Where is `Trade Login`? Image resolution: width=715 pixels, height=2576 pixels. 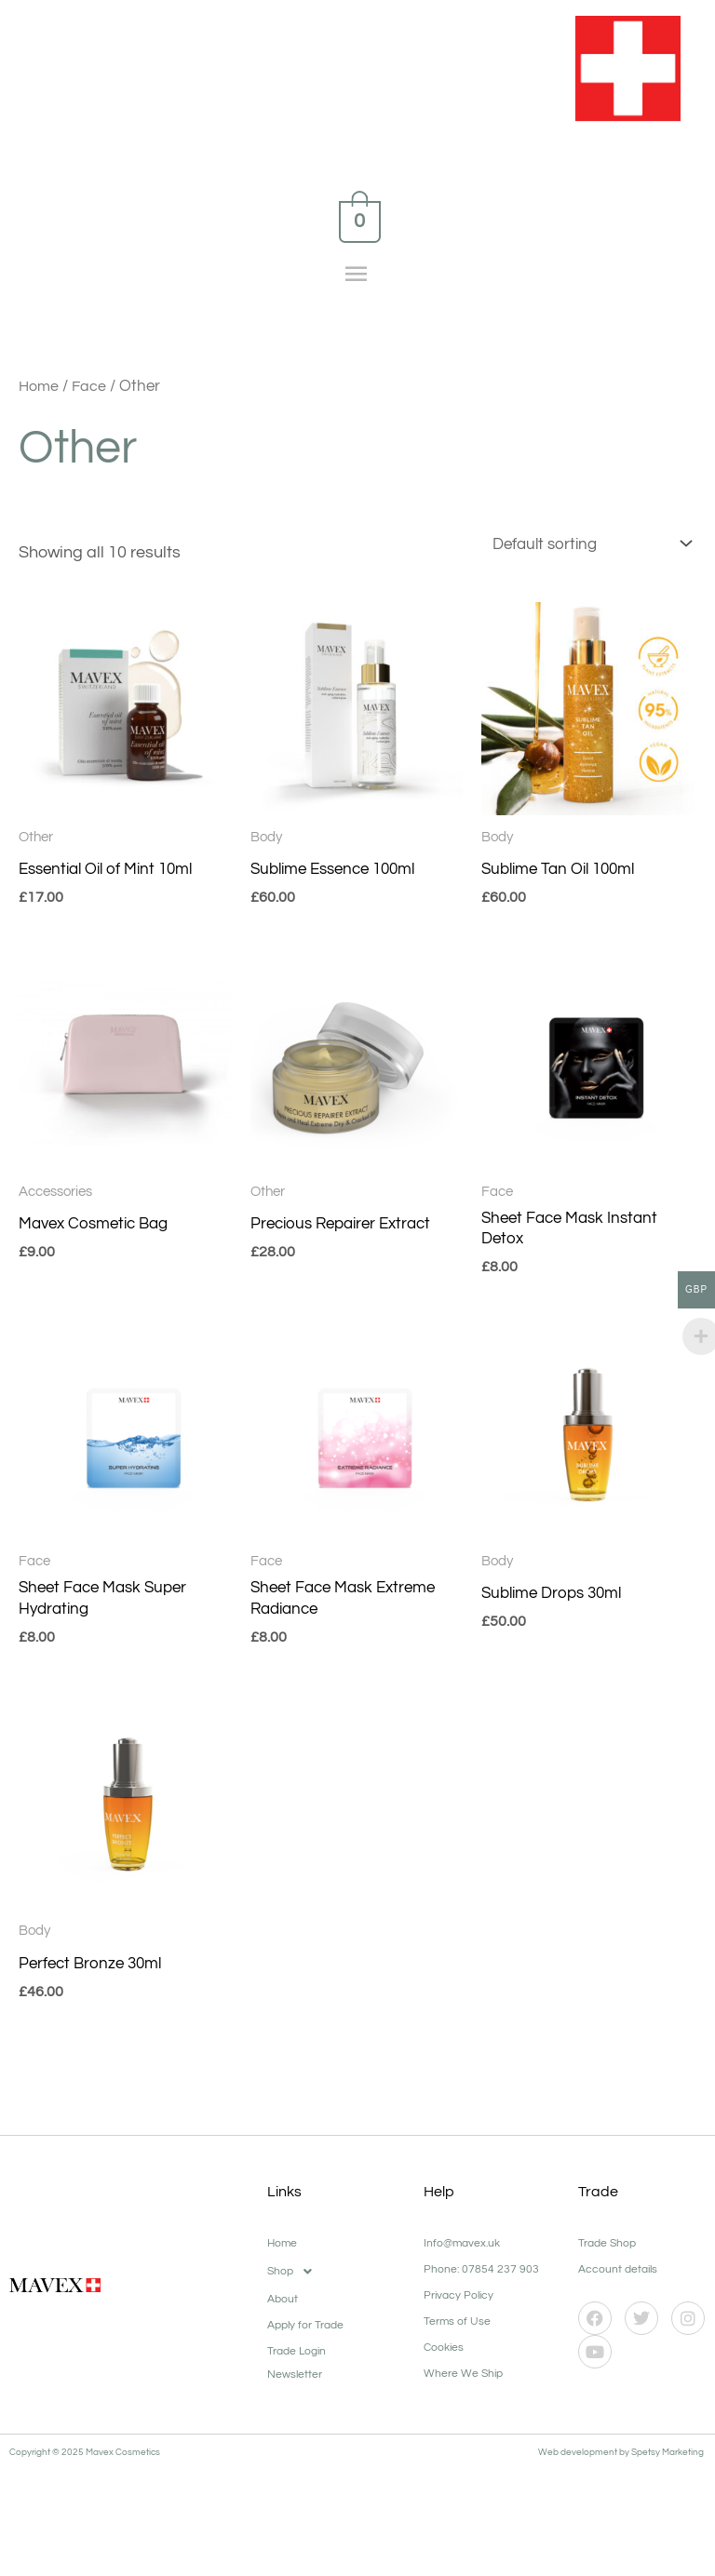 Trade Login is located at coordinates (296, 2361).